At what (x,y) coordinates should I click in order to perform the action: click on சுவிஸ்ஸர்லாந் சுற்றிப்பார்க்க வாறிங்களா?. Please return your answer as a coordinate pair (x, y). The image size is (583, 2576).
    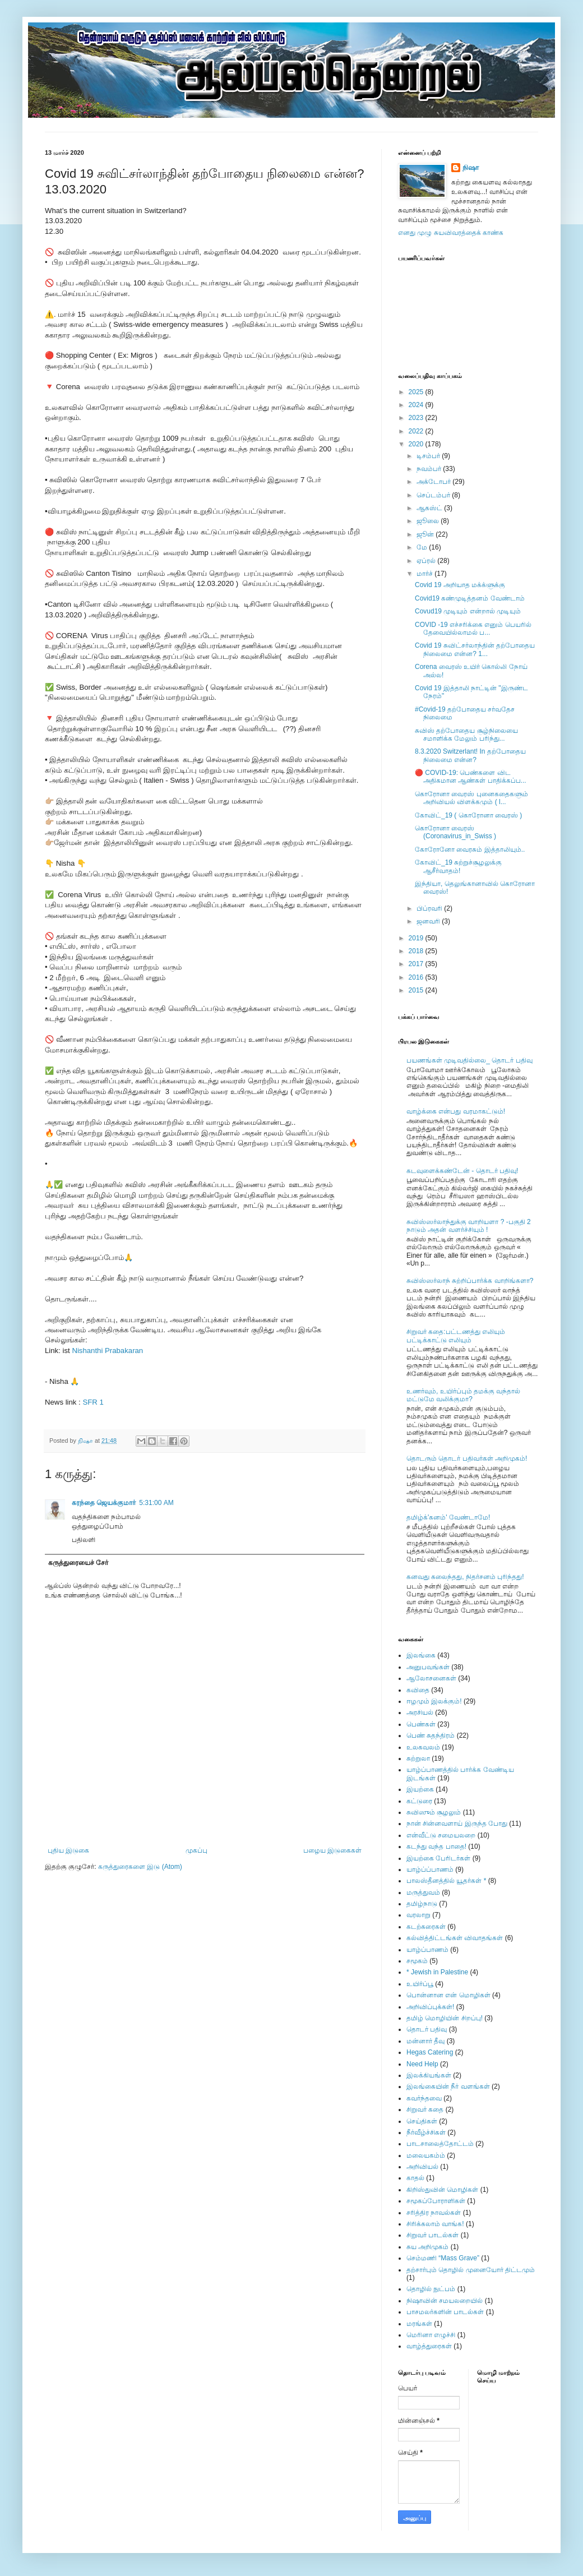
    Looking at the image, I should click on (469, 1281).